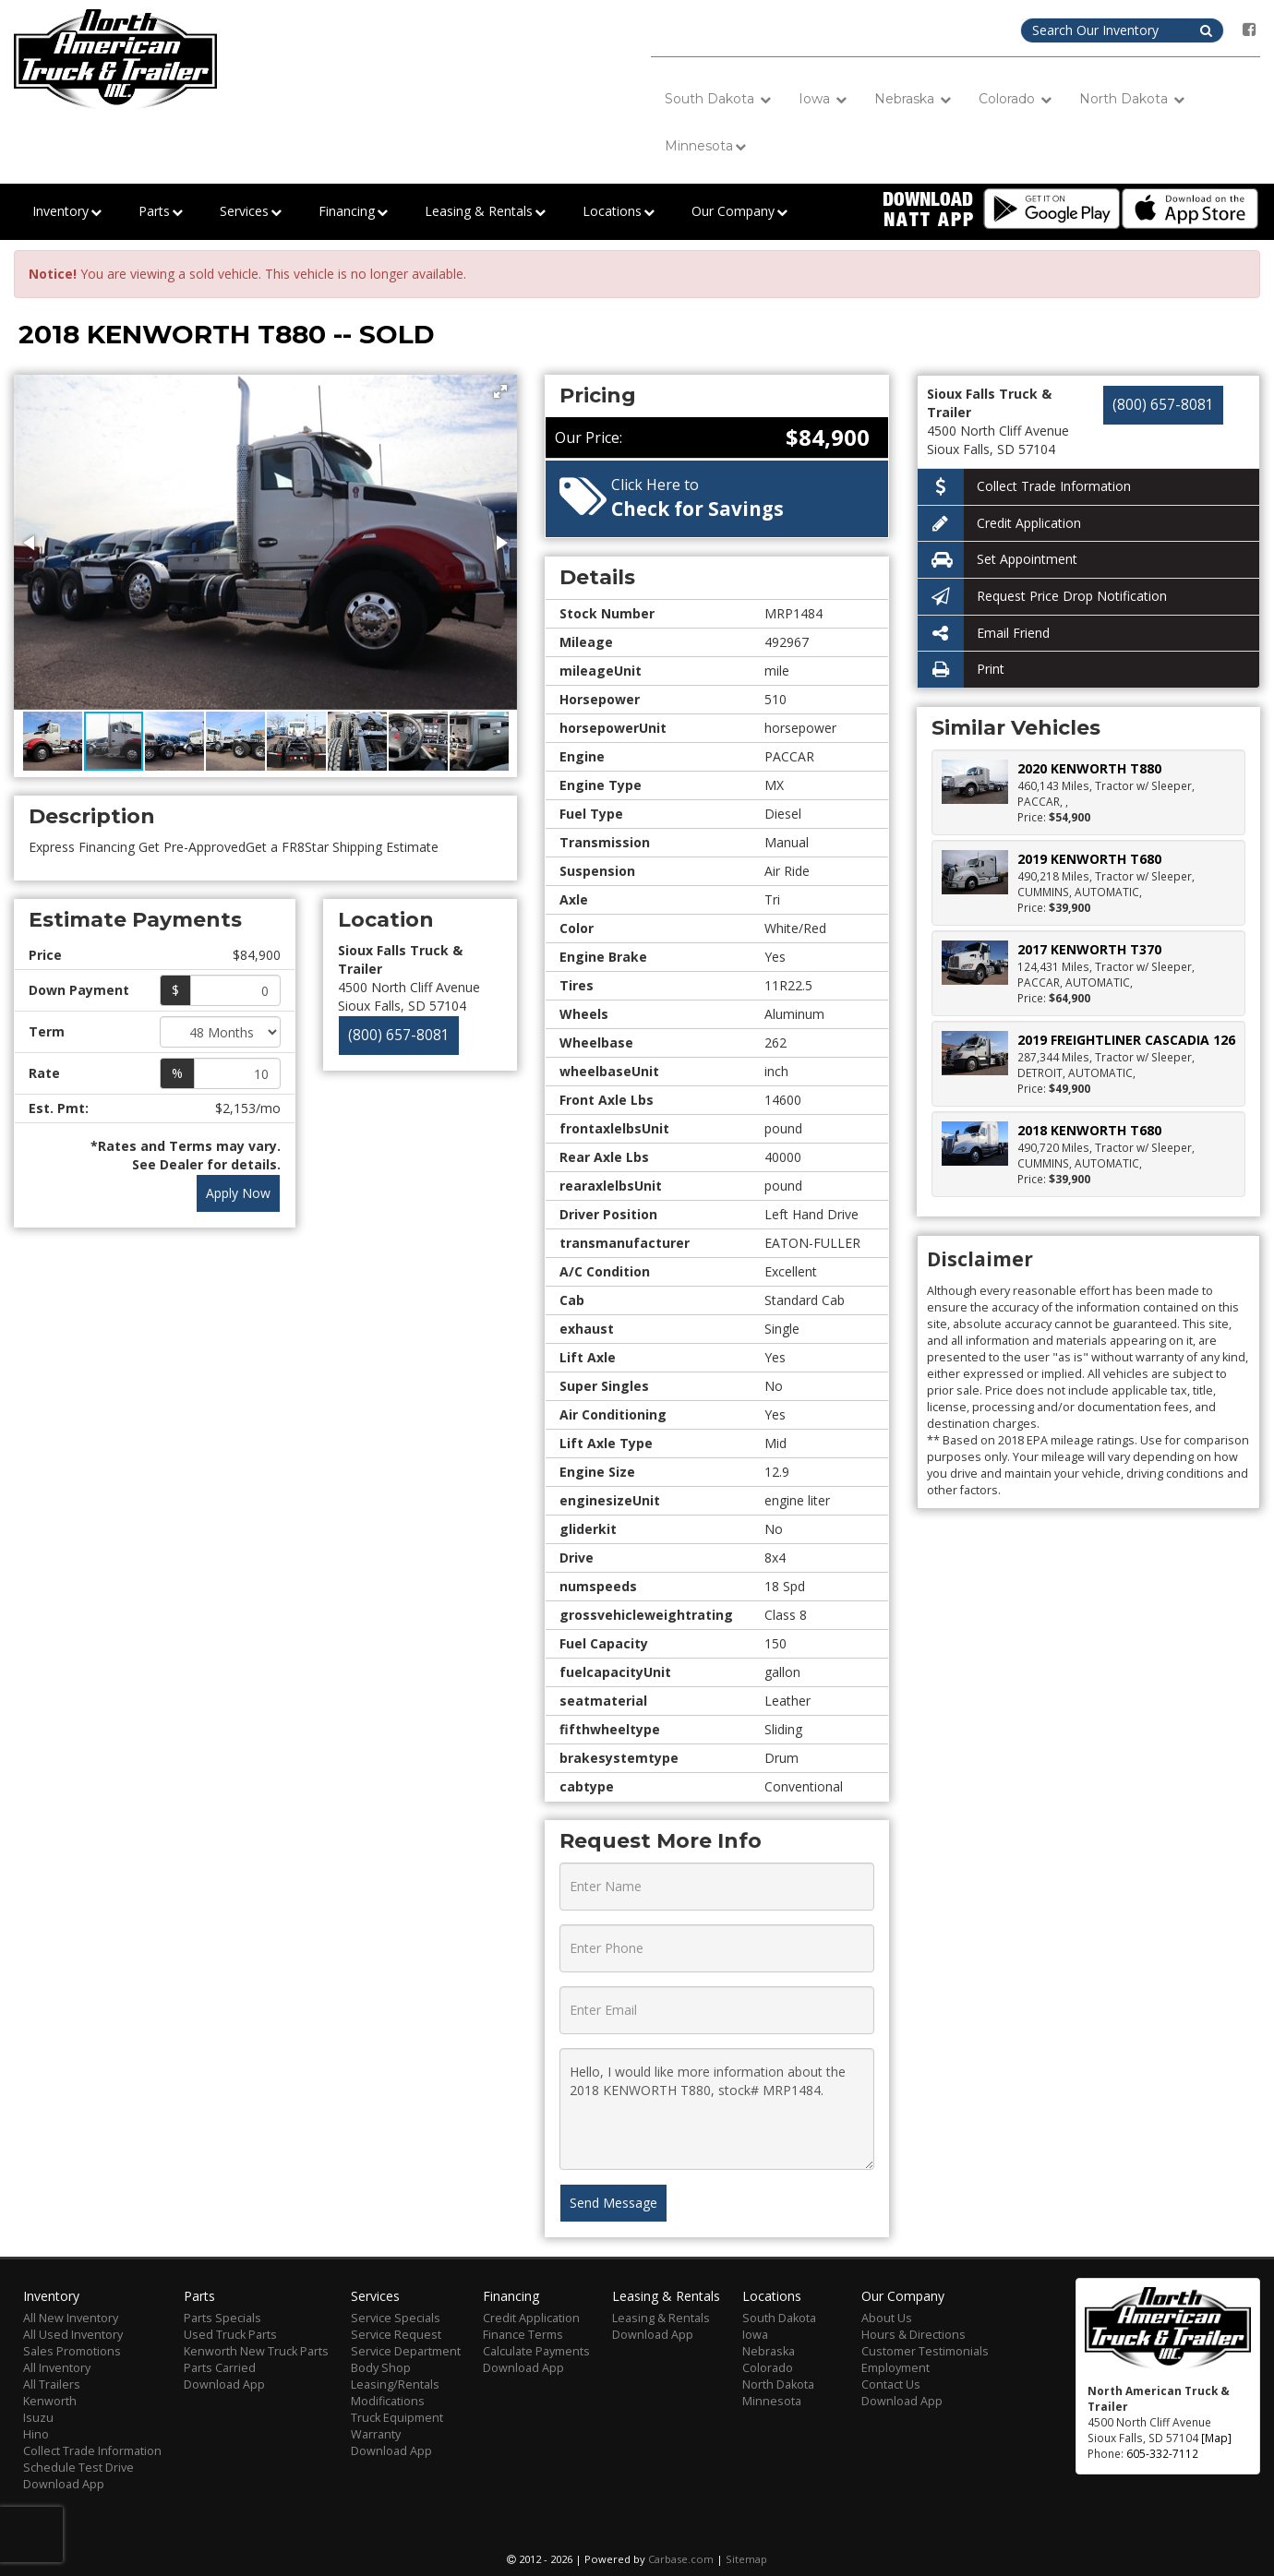 Image resolution: width=1274 pixels, height=2576 pixels. I want to click on 2017 KENWORTH T370, so click(1089, 949).